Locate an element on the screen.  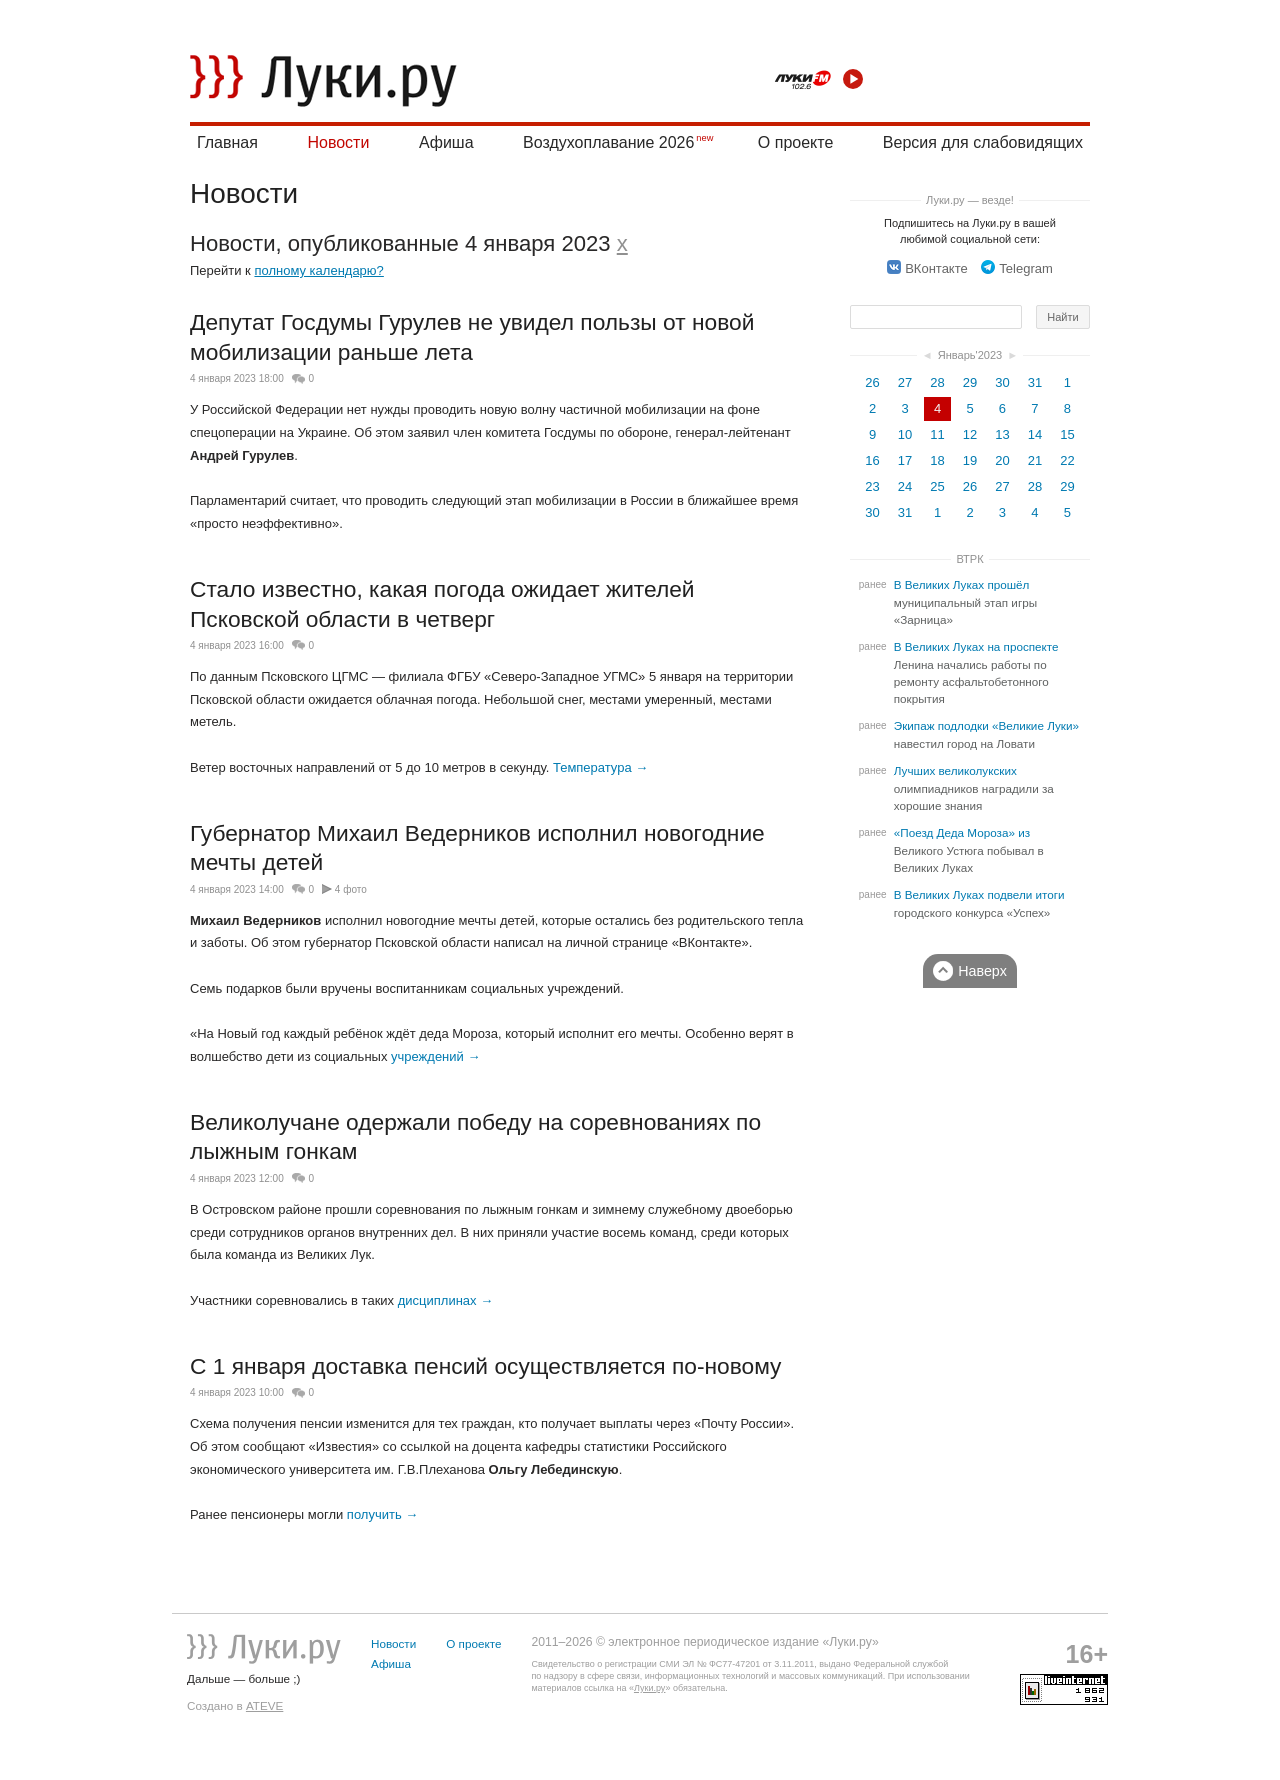
20 is located at coordinates (1002, 460).